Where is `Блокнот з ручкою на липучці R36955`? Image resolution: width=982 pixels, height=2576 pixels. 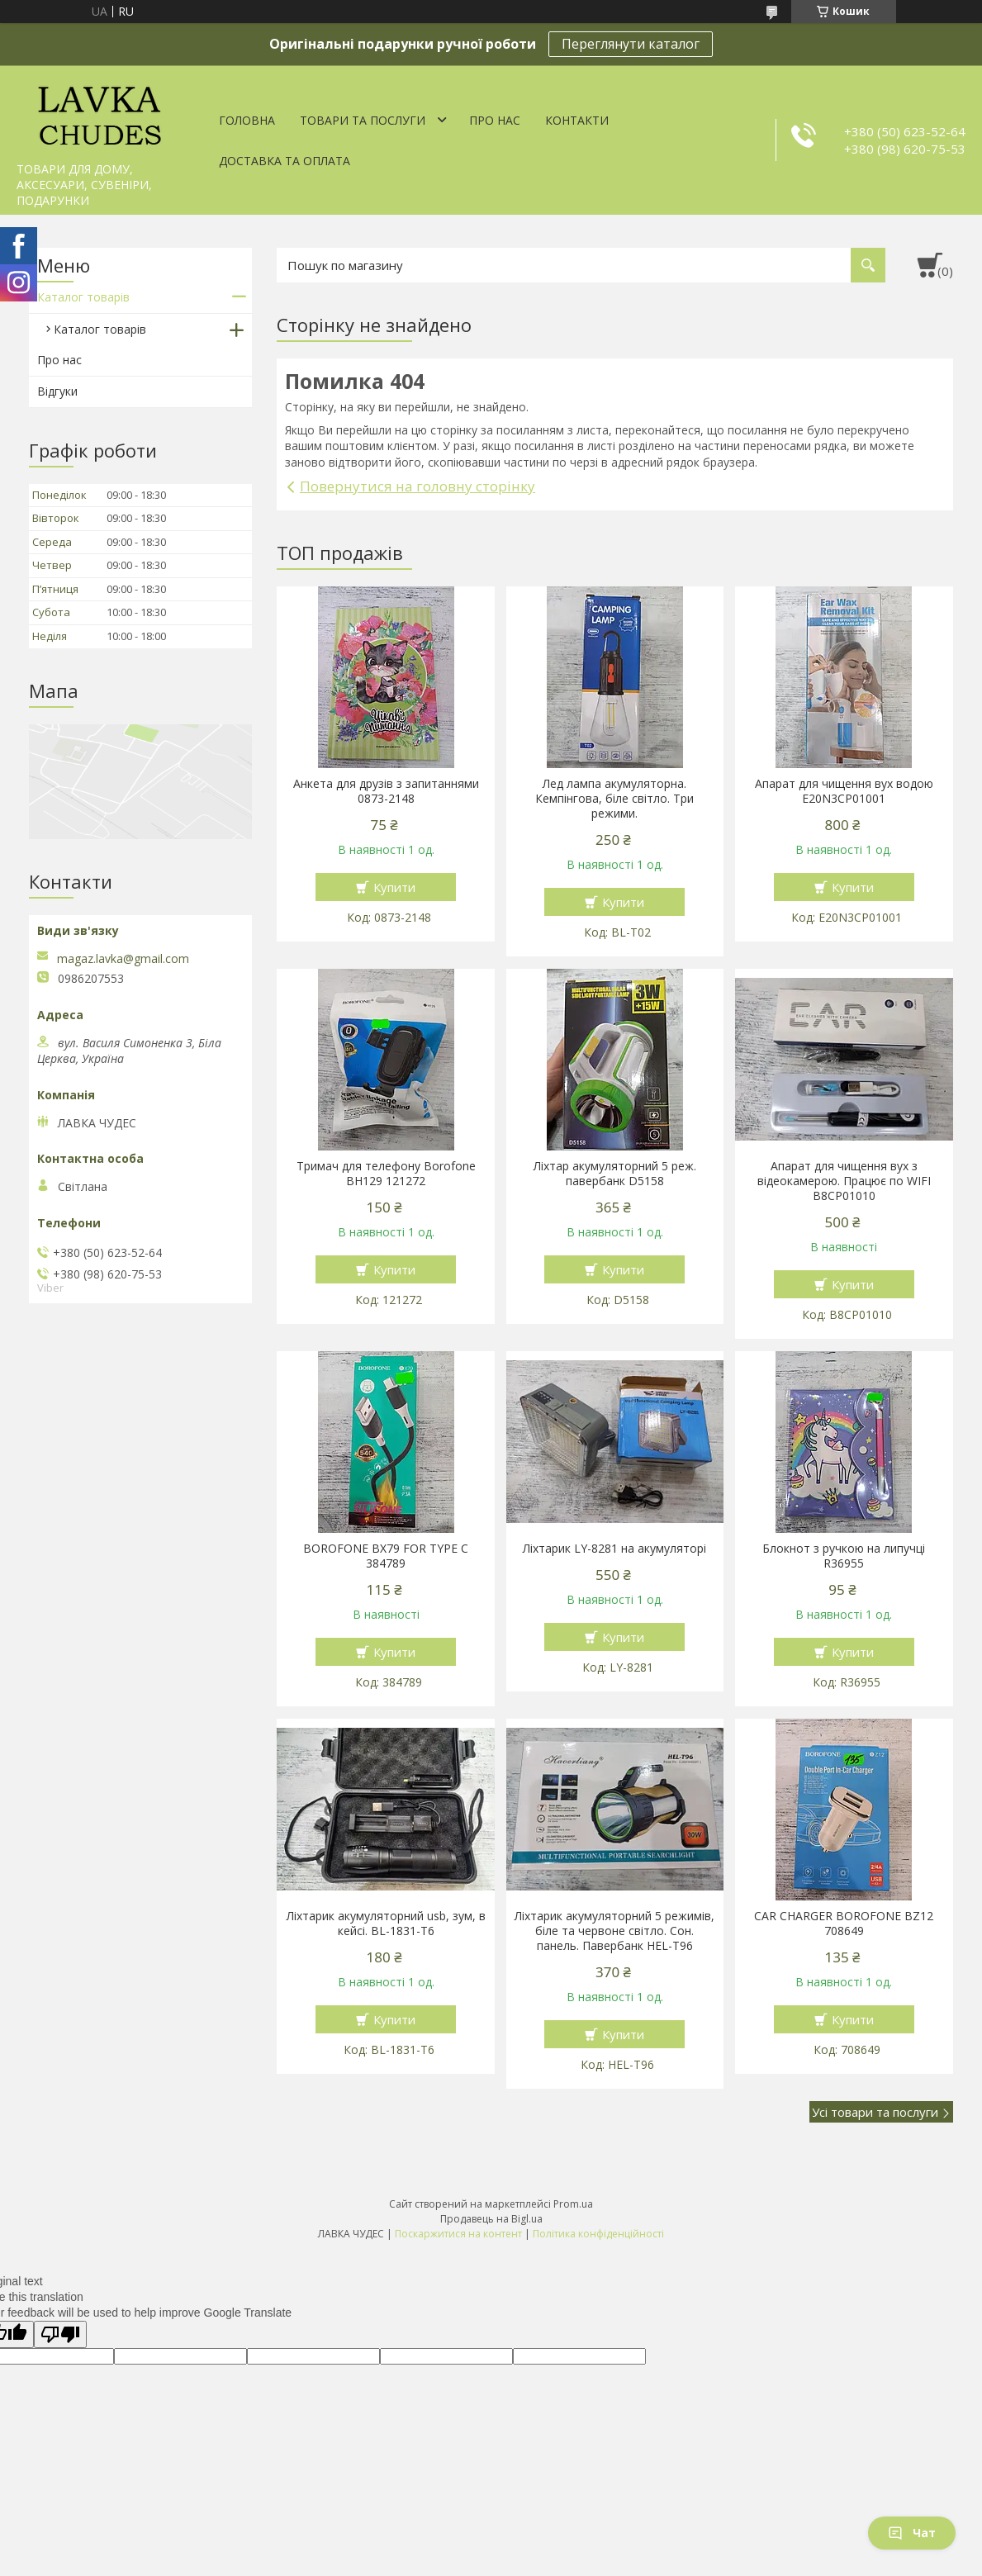
Блокнот з ручкою на липучці R36955 is located at coordinates (843, 1556).